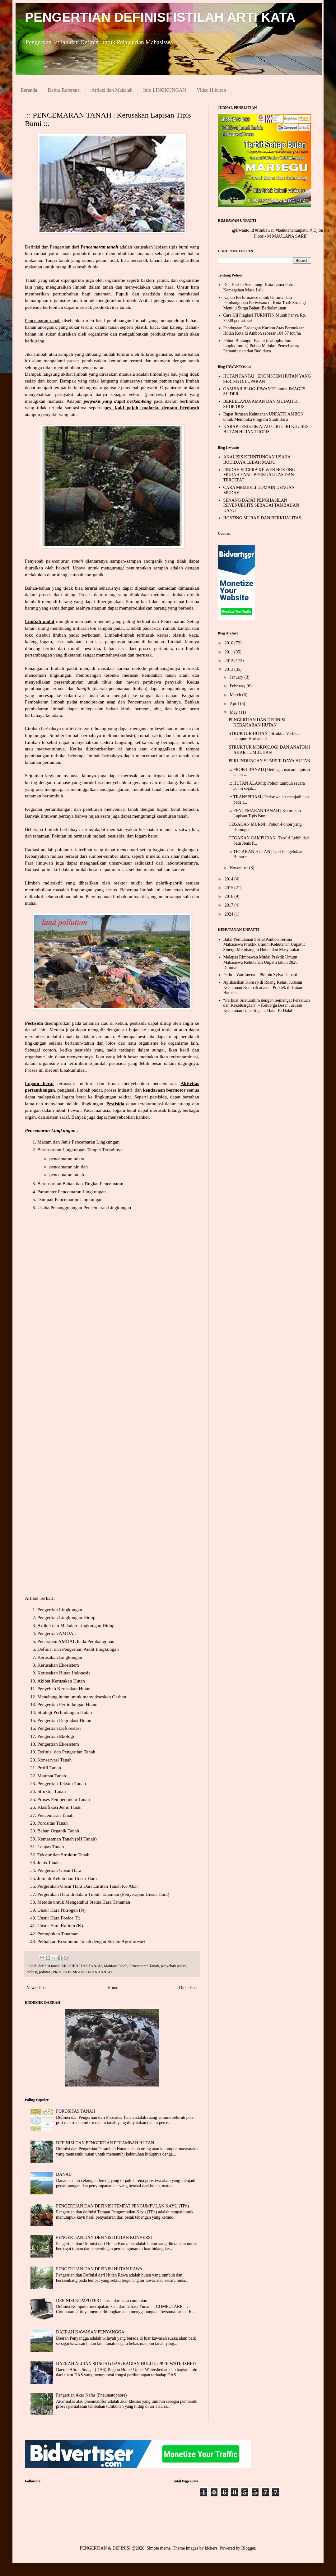 The width and height of the screenshot is (336, 2576). What do you see at coordinates (80, 1183) in the screenshot?
I see `Berdasarkan Bahan dan Tingkat Pencemaran` at bounding box center [80, 1183].